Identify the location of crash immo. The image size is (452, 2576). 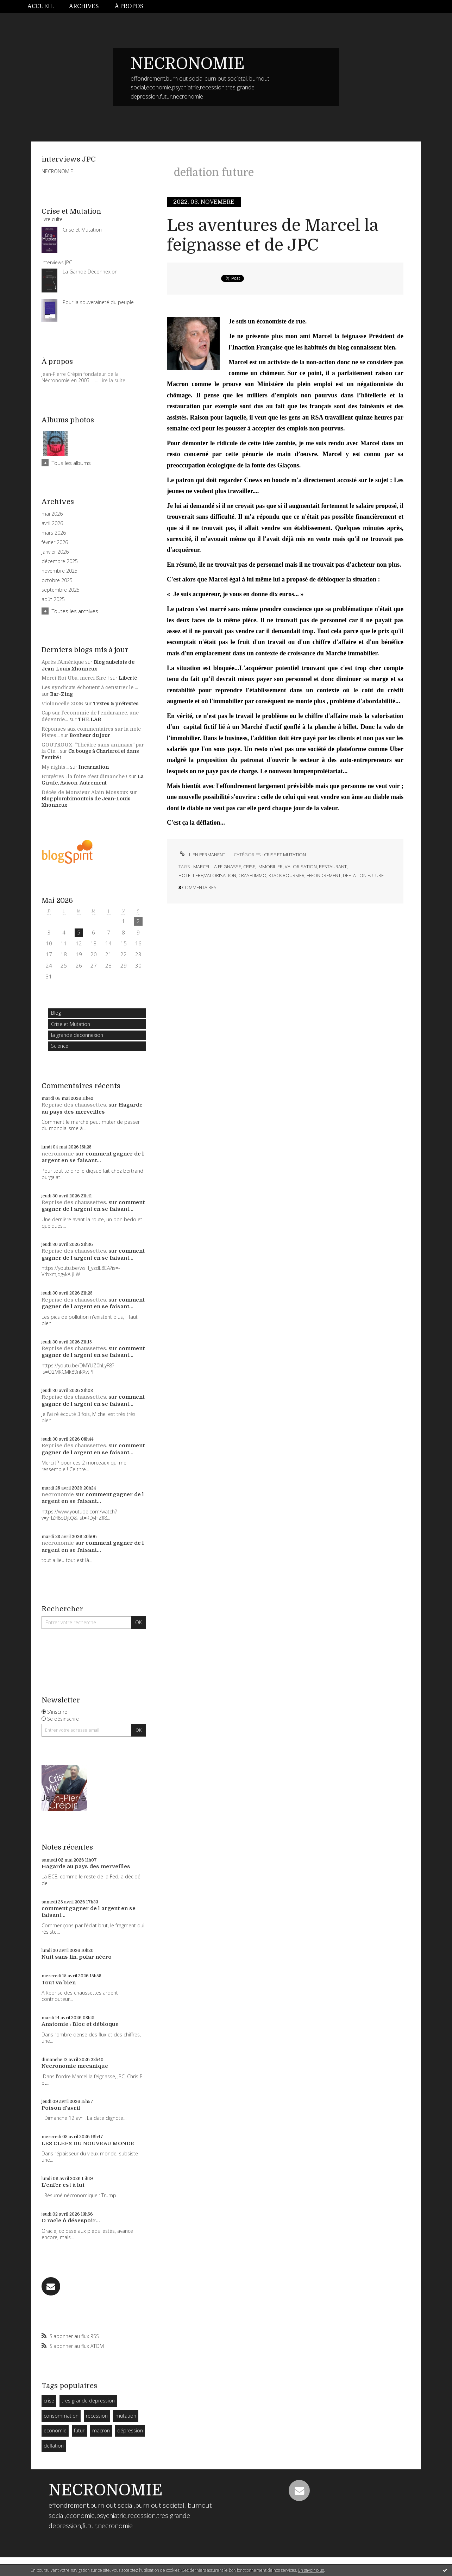
(252, 875).